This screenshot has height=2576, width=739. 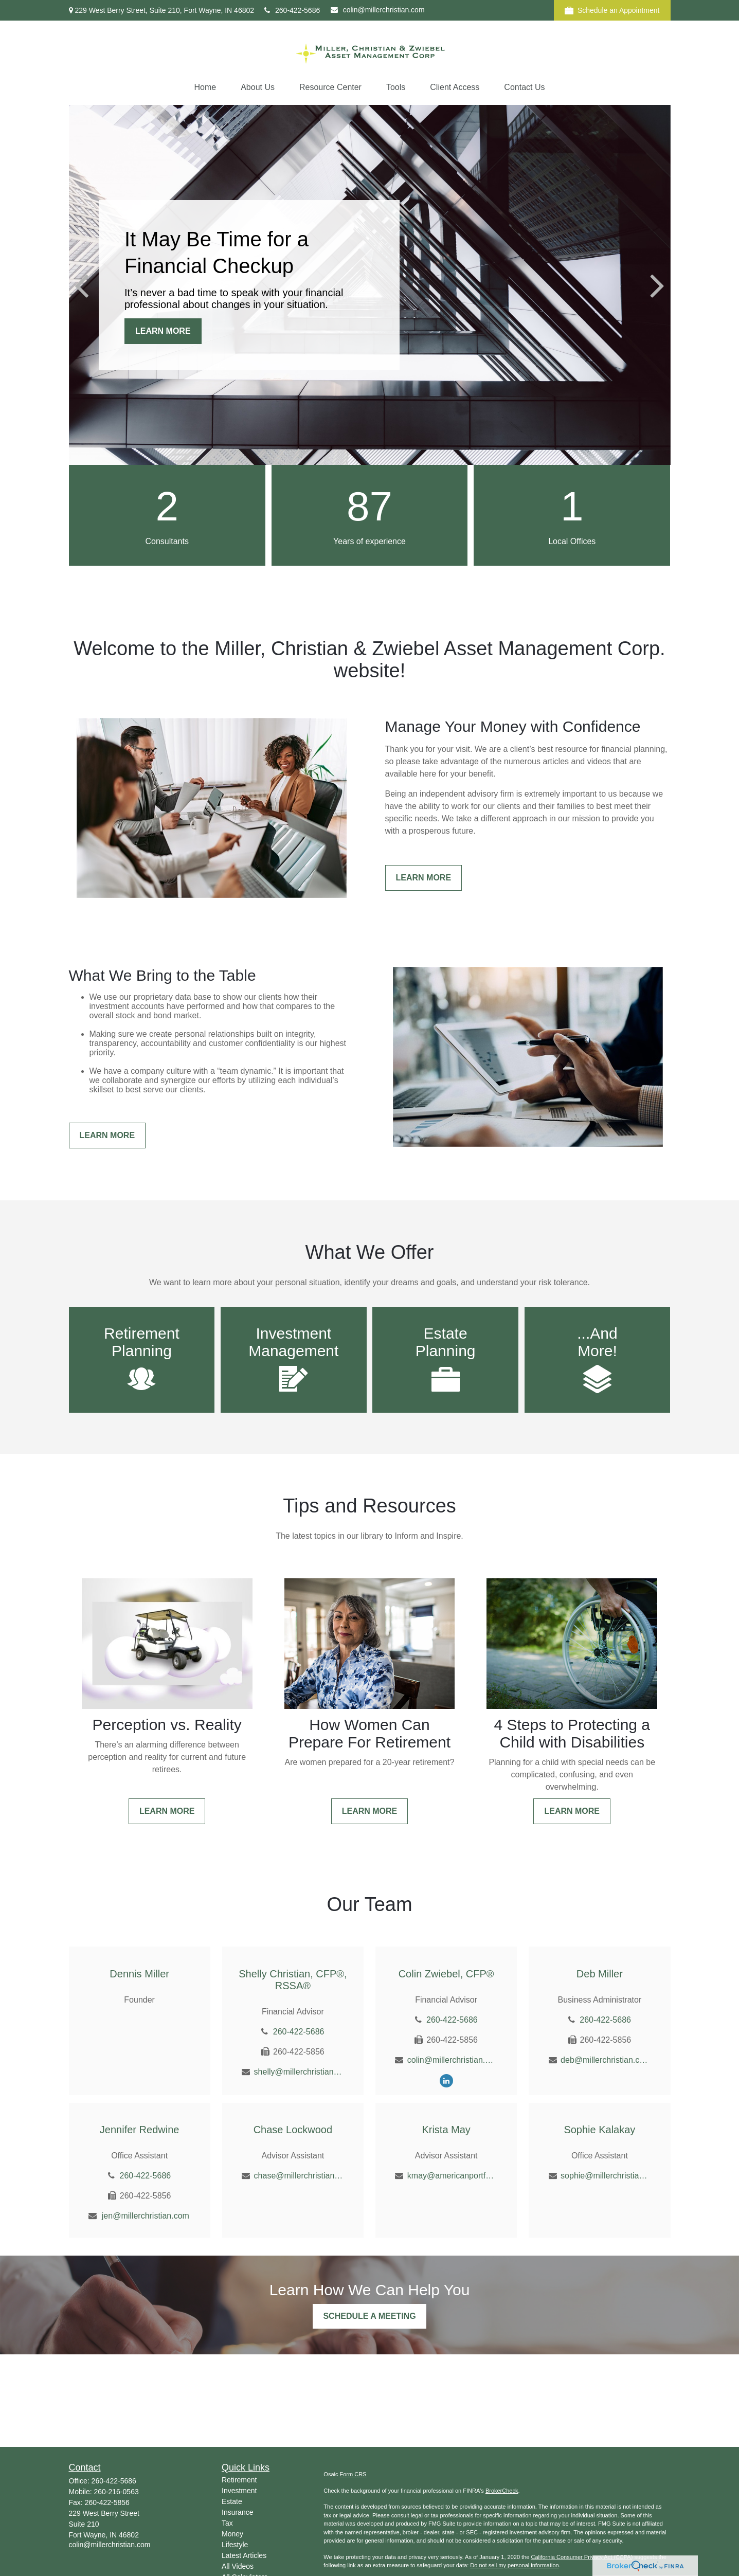 I want to click on Money, so click(x=232, y=2534).